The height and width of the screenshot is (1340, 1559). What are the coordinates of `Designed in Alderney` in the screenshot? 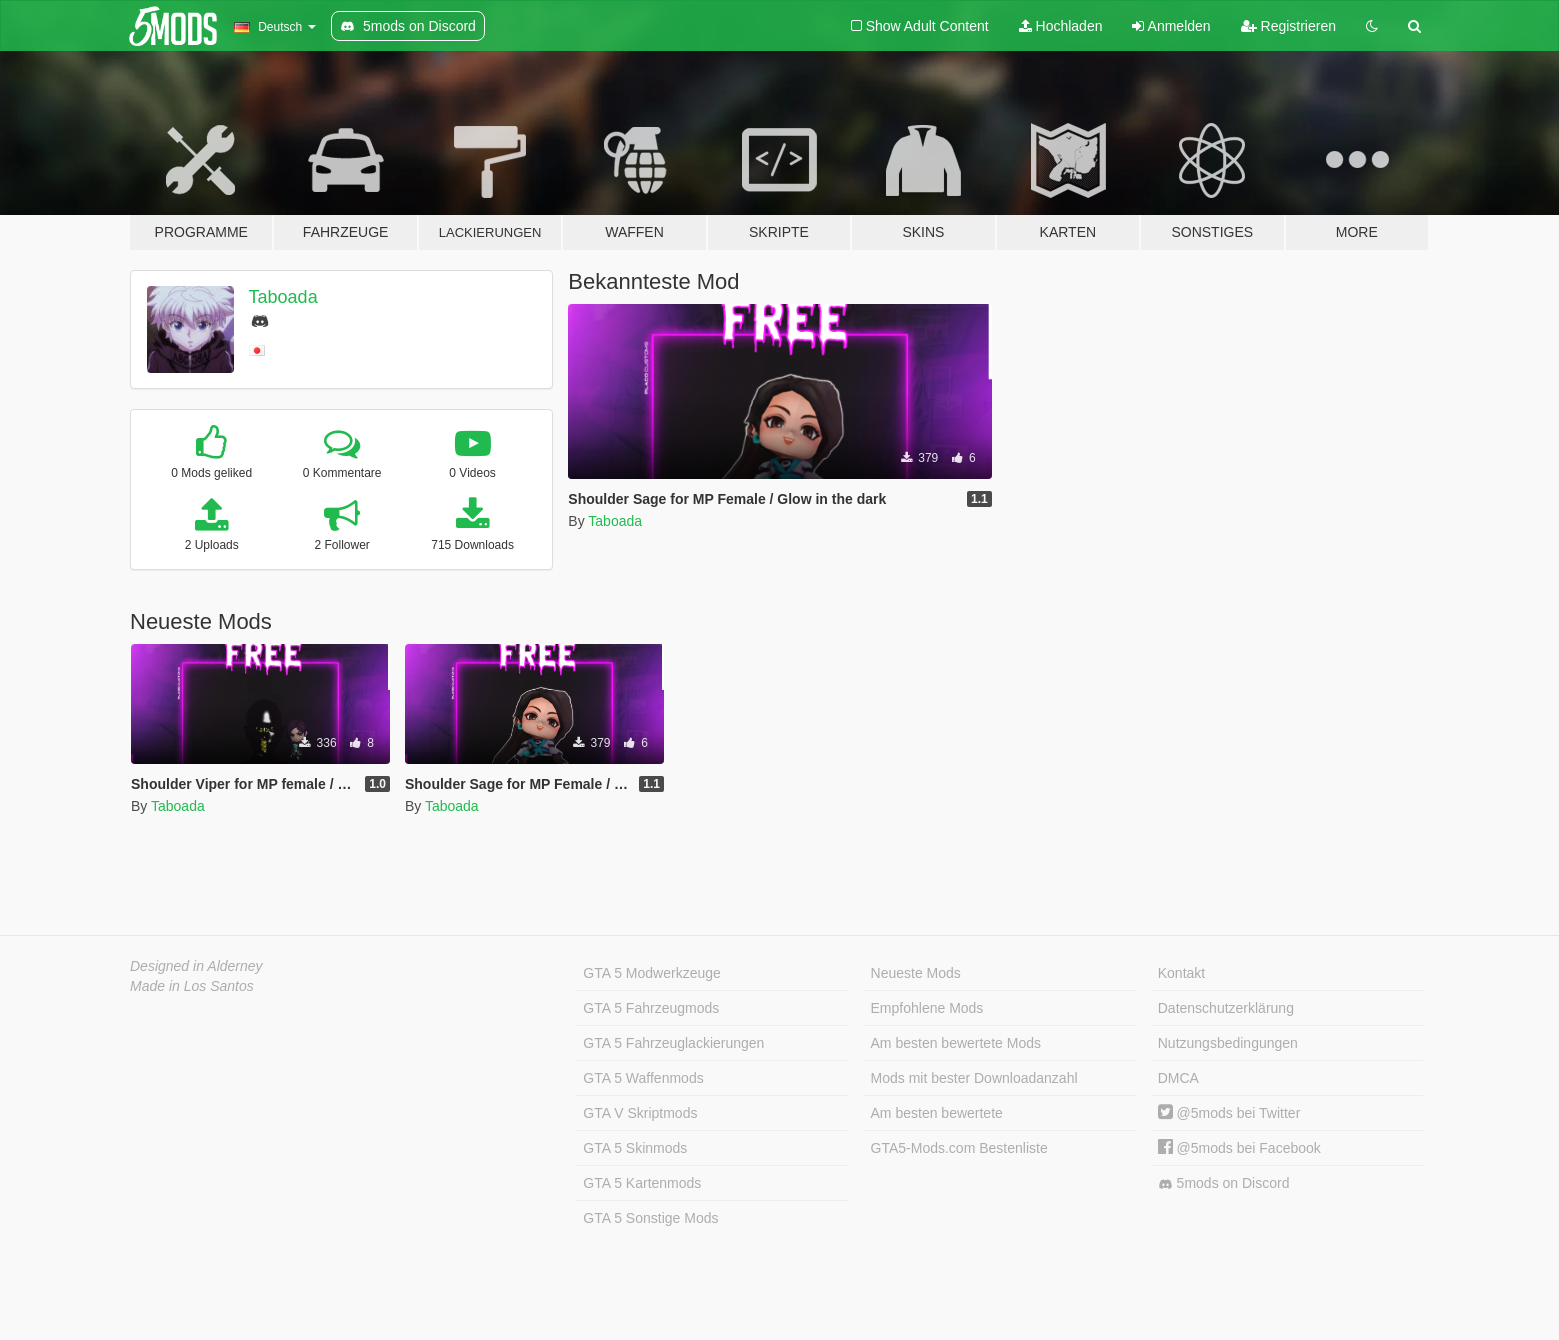 It's located at (196, 966).